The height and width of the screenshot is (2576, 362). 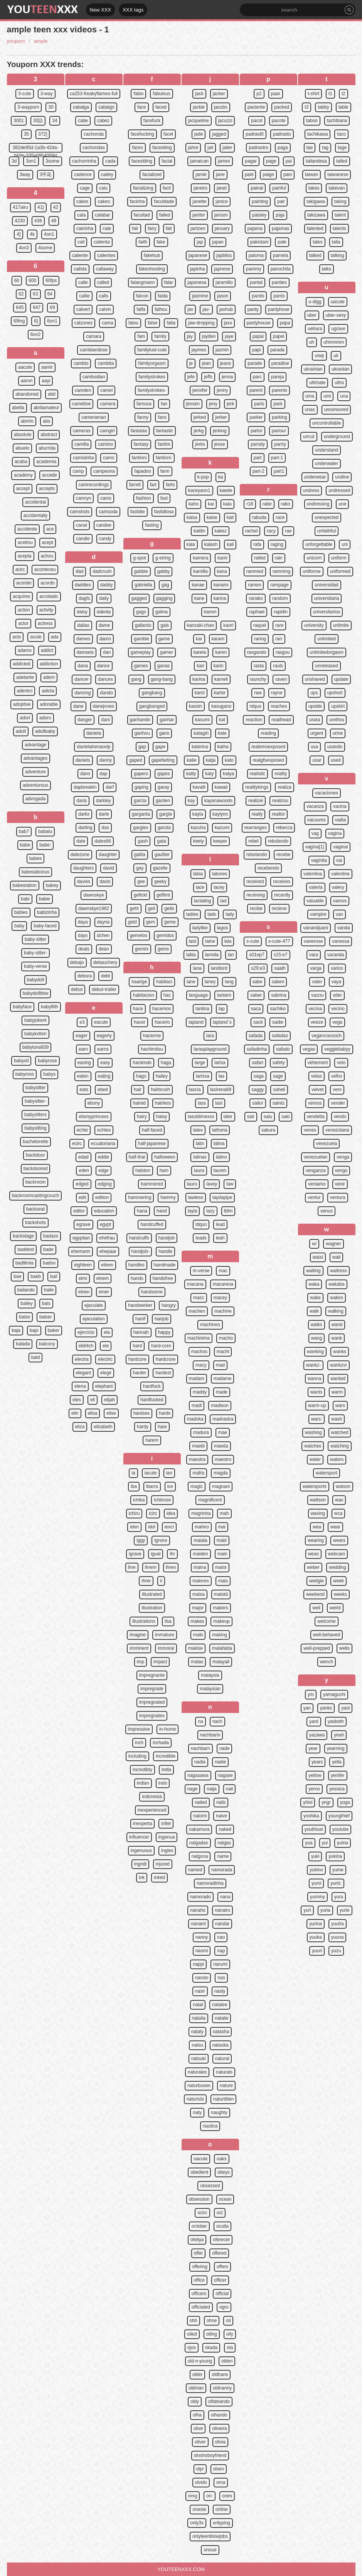 What do you see at coordinates (289, 161) in the screenshot?
I see `pai` at bounding box center [289, 161].